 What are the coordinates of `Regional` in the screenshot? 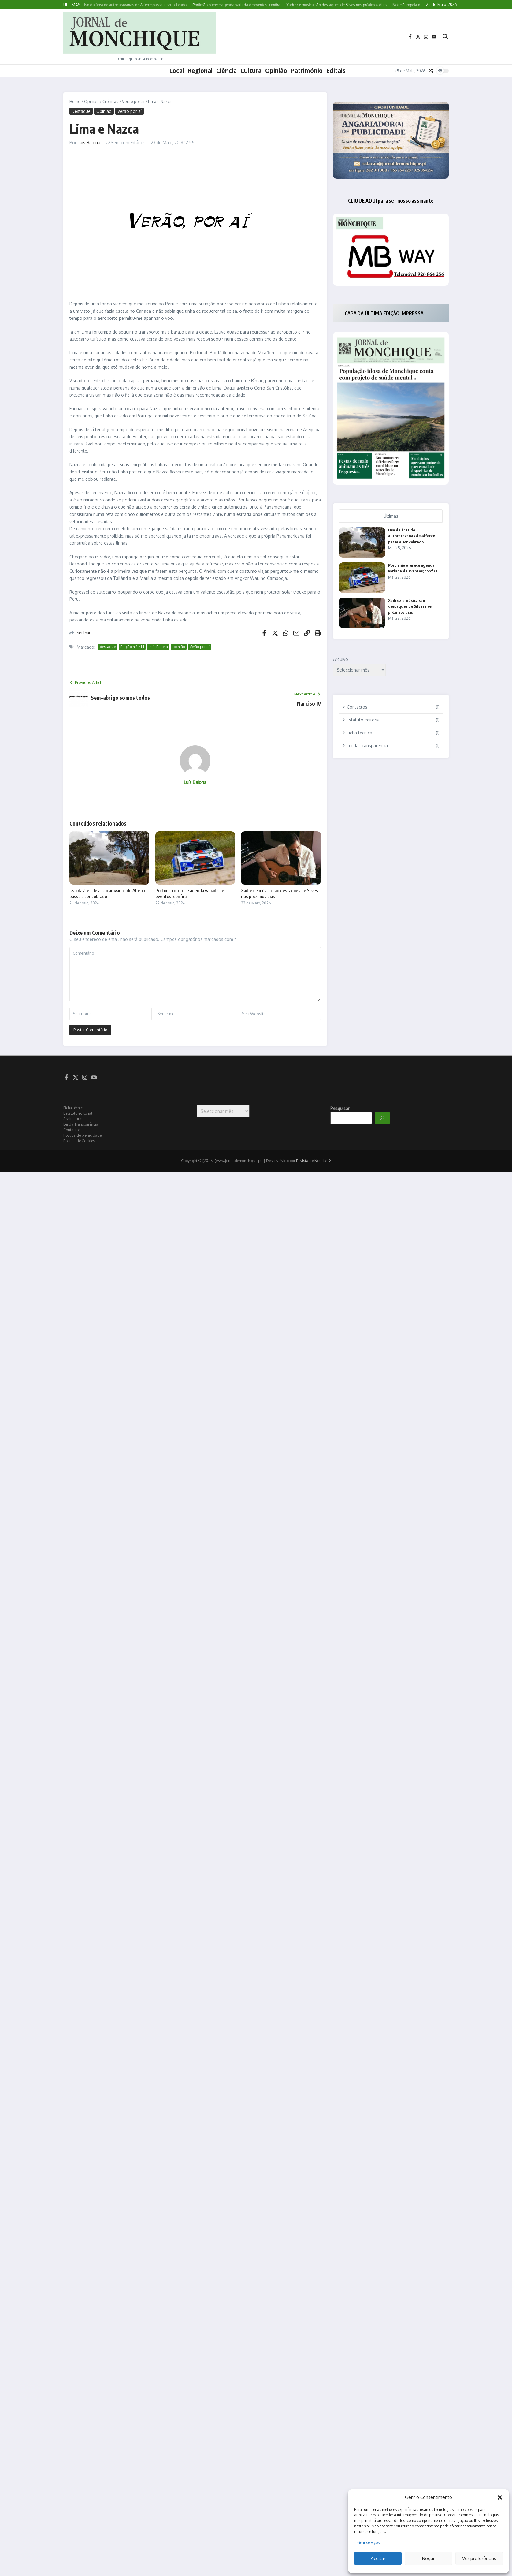 It's located at (200, 71).